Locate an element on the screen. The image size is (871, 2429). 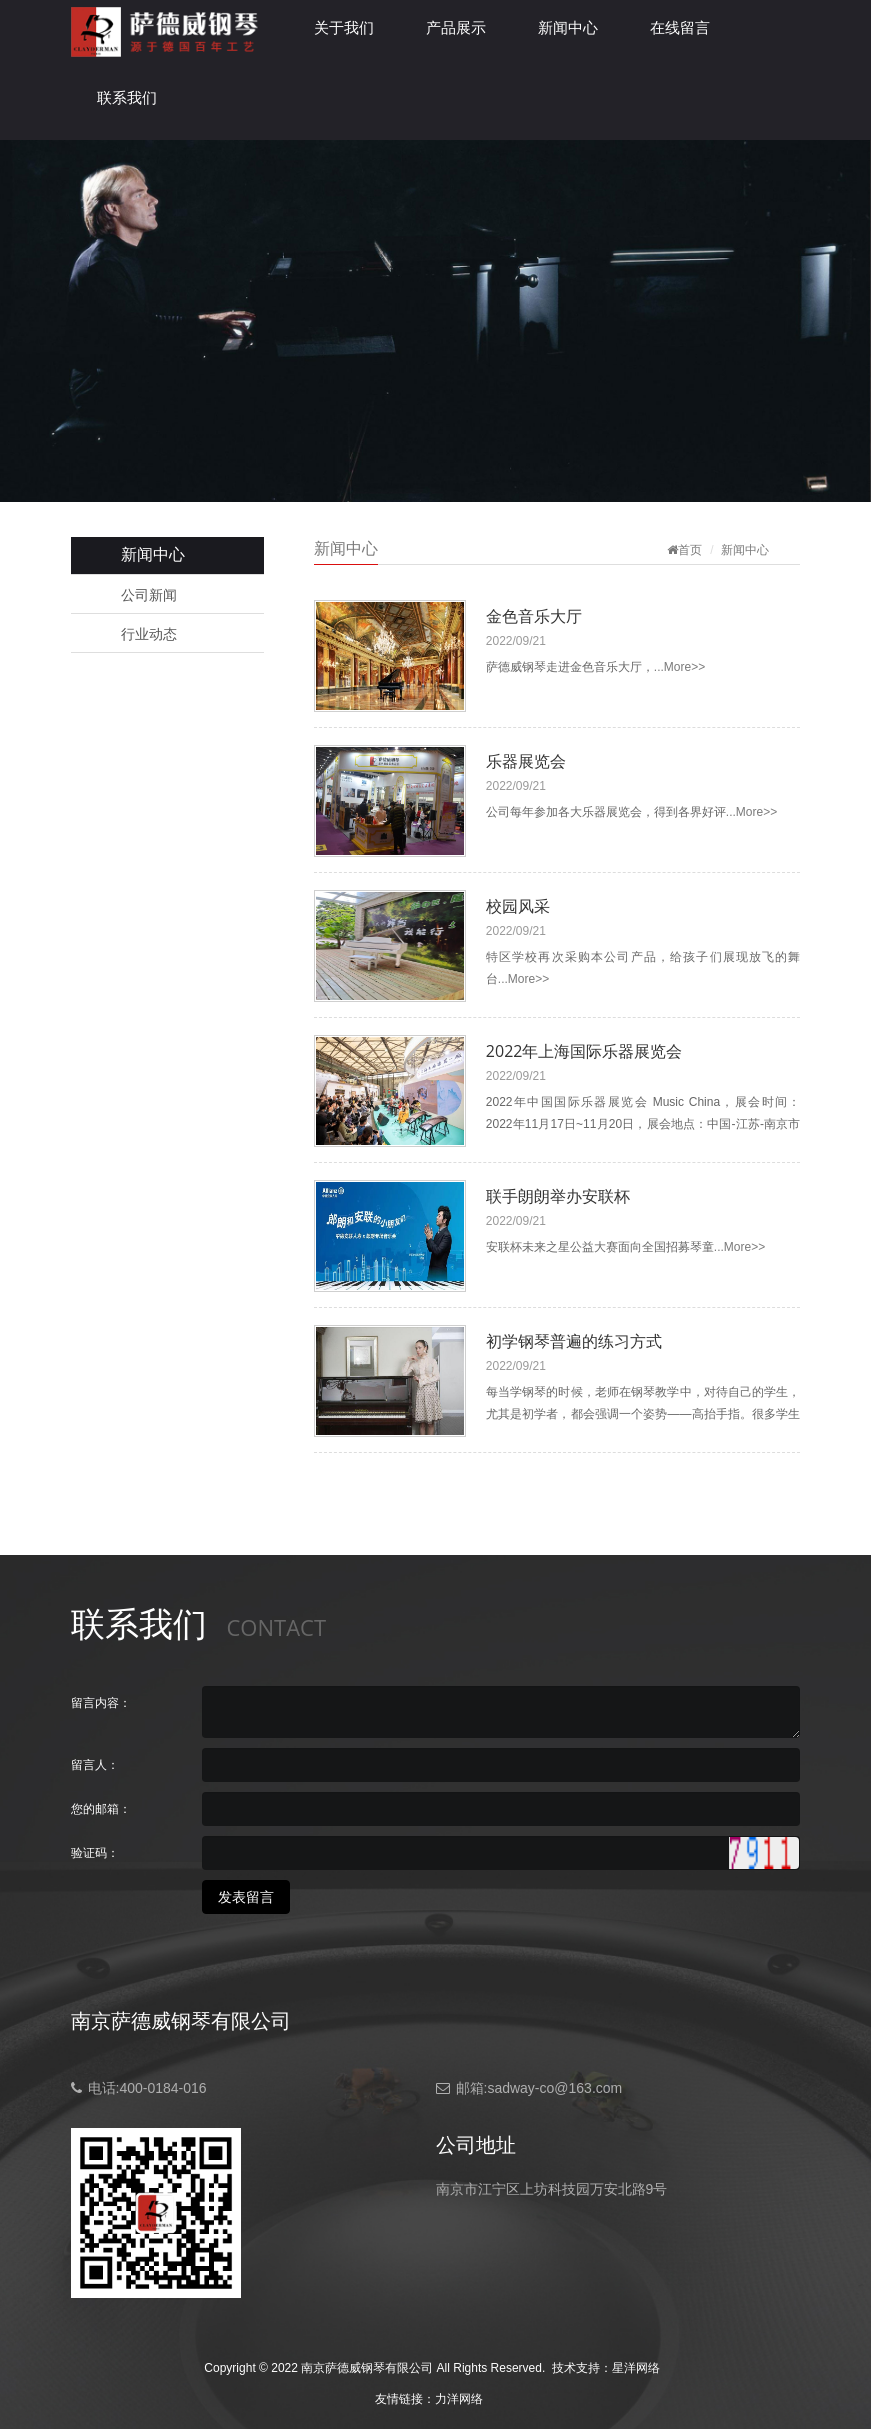
技术支持 is located at coordinates (576, 2368).